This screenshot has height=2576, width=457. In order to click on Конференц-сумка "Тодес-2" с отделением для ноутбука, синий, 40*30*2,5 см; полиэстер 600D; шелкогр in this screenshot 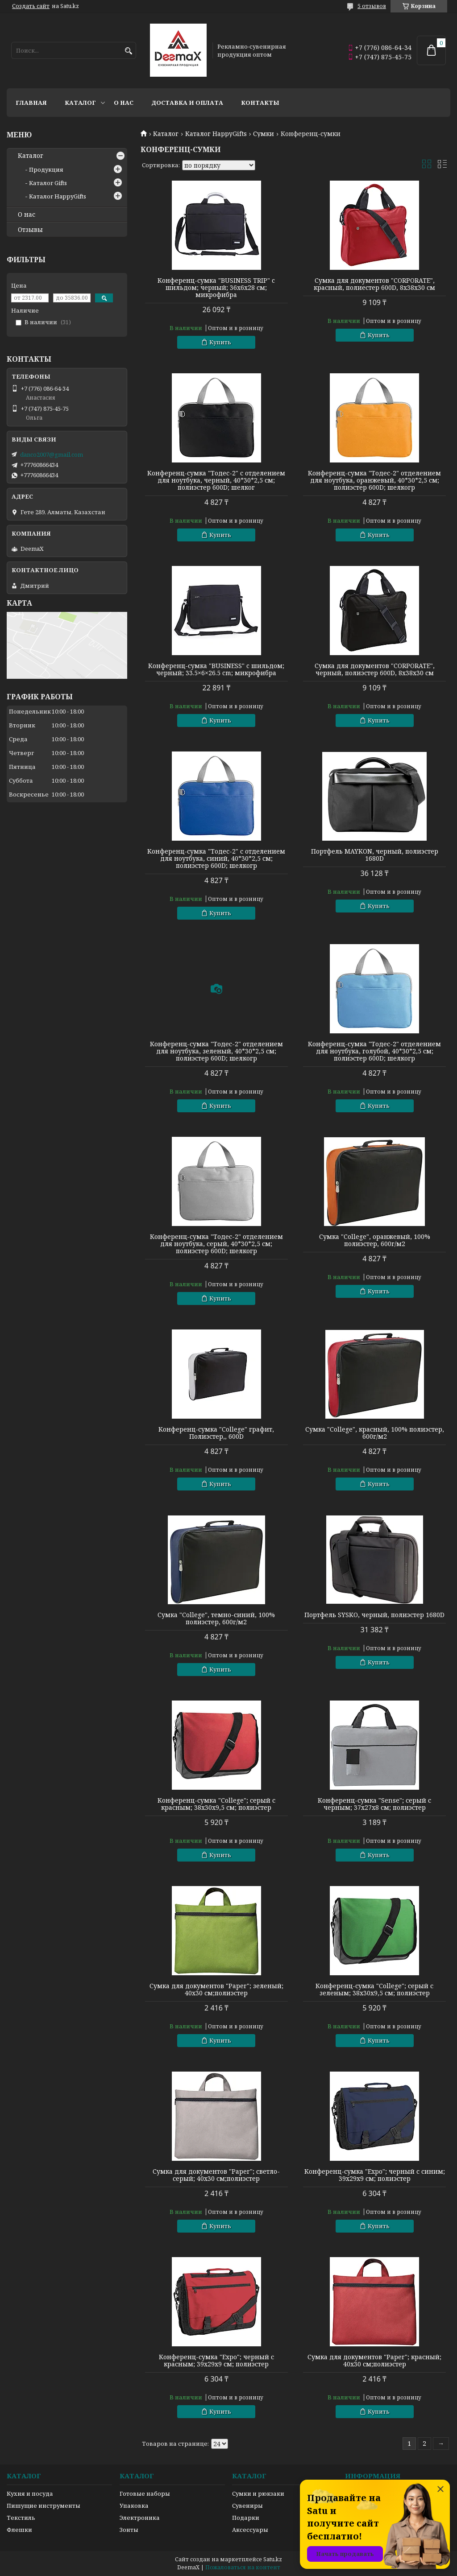, I will do `click(216, 858)`.